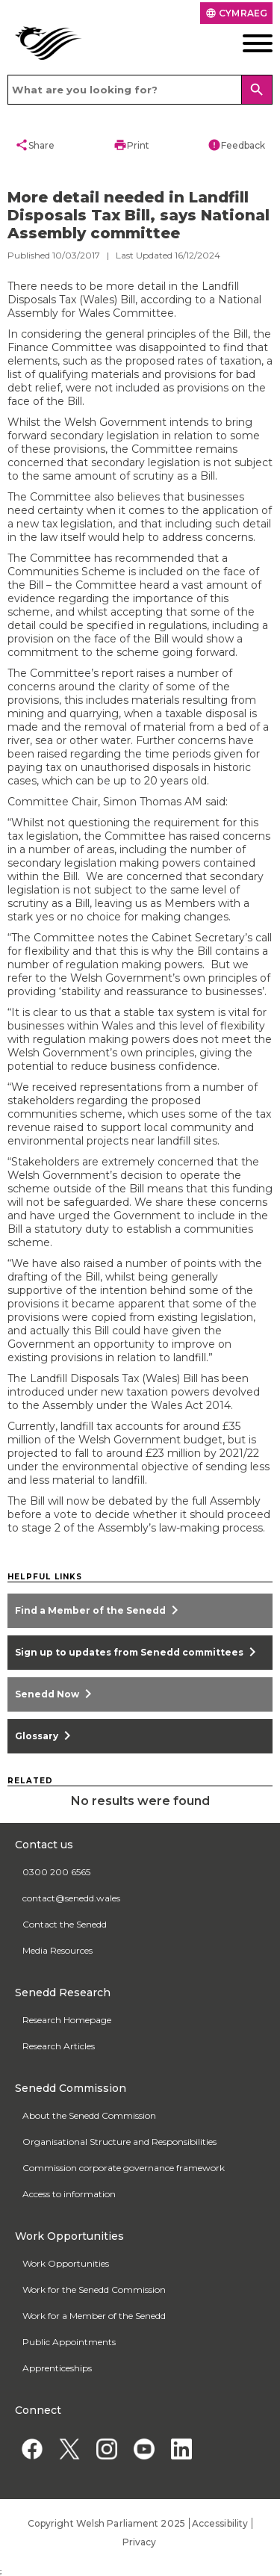 This screenshot has width=280, height=2576. I want to click on Copyright Welsh Parliament 2025, so click(106, 2523).